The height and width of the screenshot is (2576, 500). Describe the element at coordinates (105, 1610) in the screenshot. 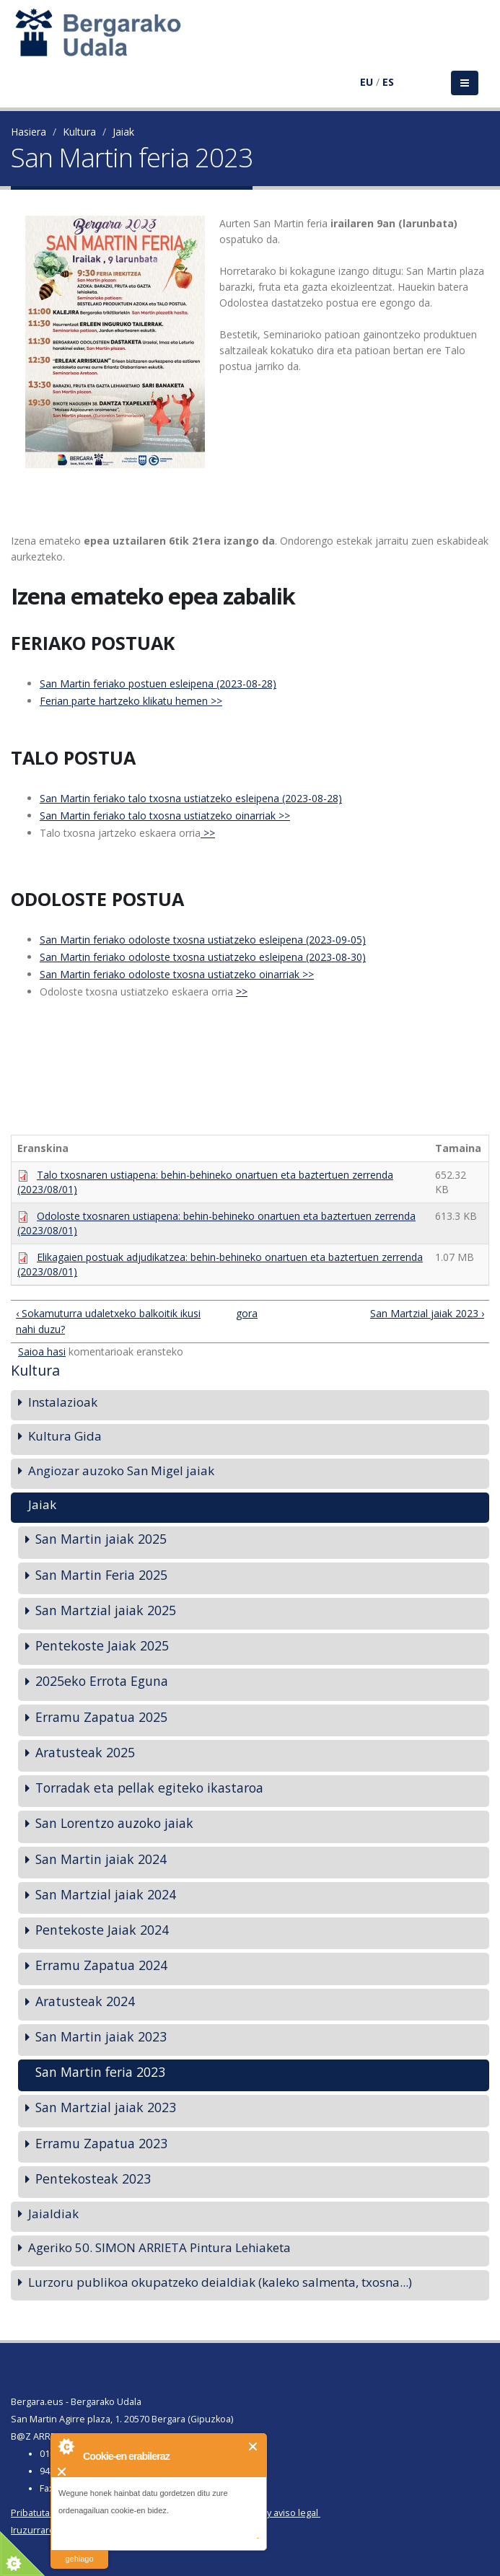

I see `San Martzial jaiak 2025` at that location.